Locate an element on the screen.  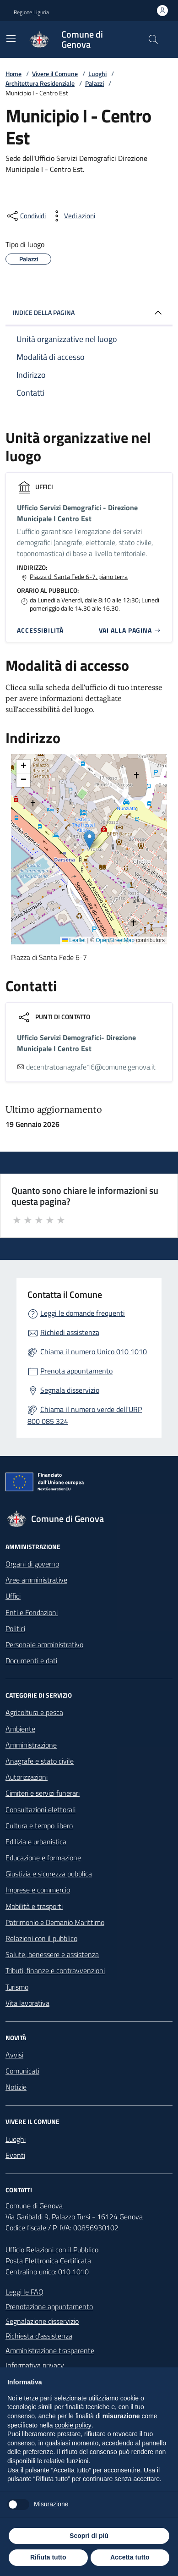
Edilizia e urbanistica is located at coordinates (35, 1841).